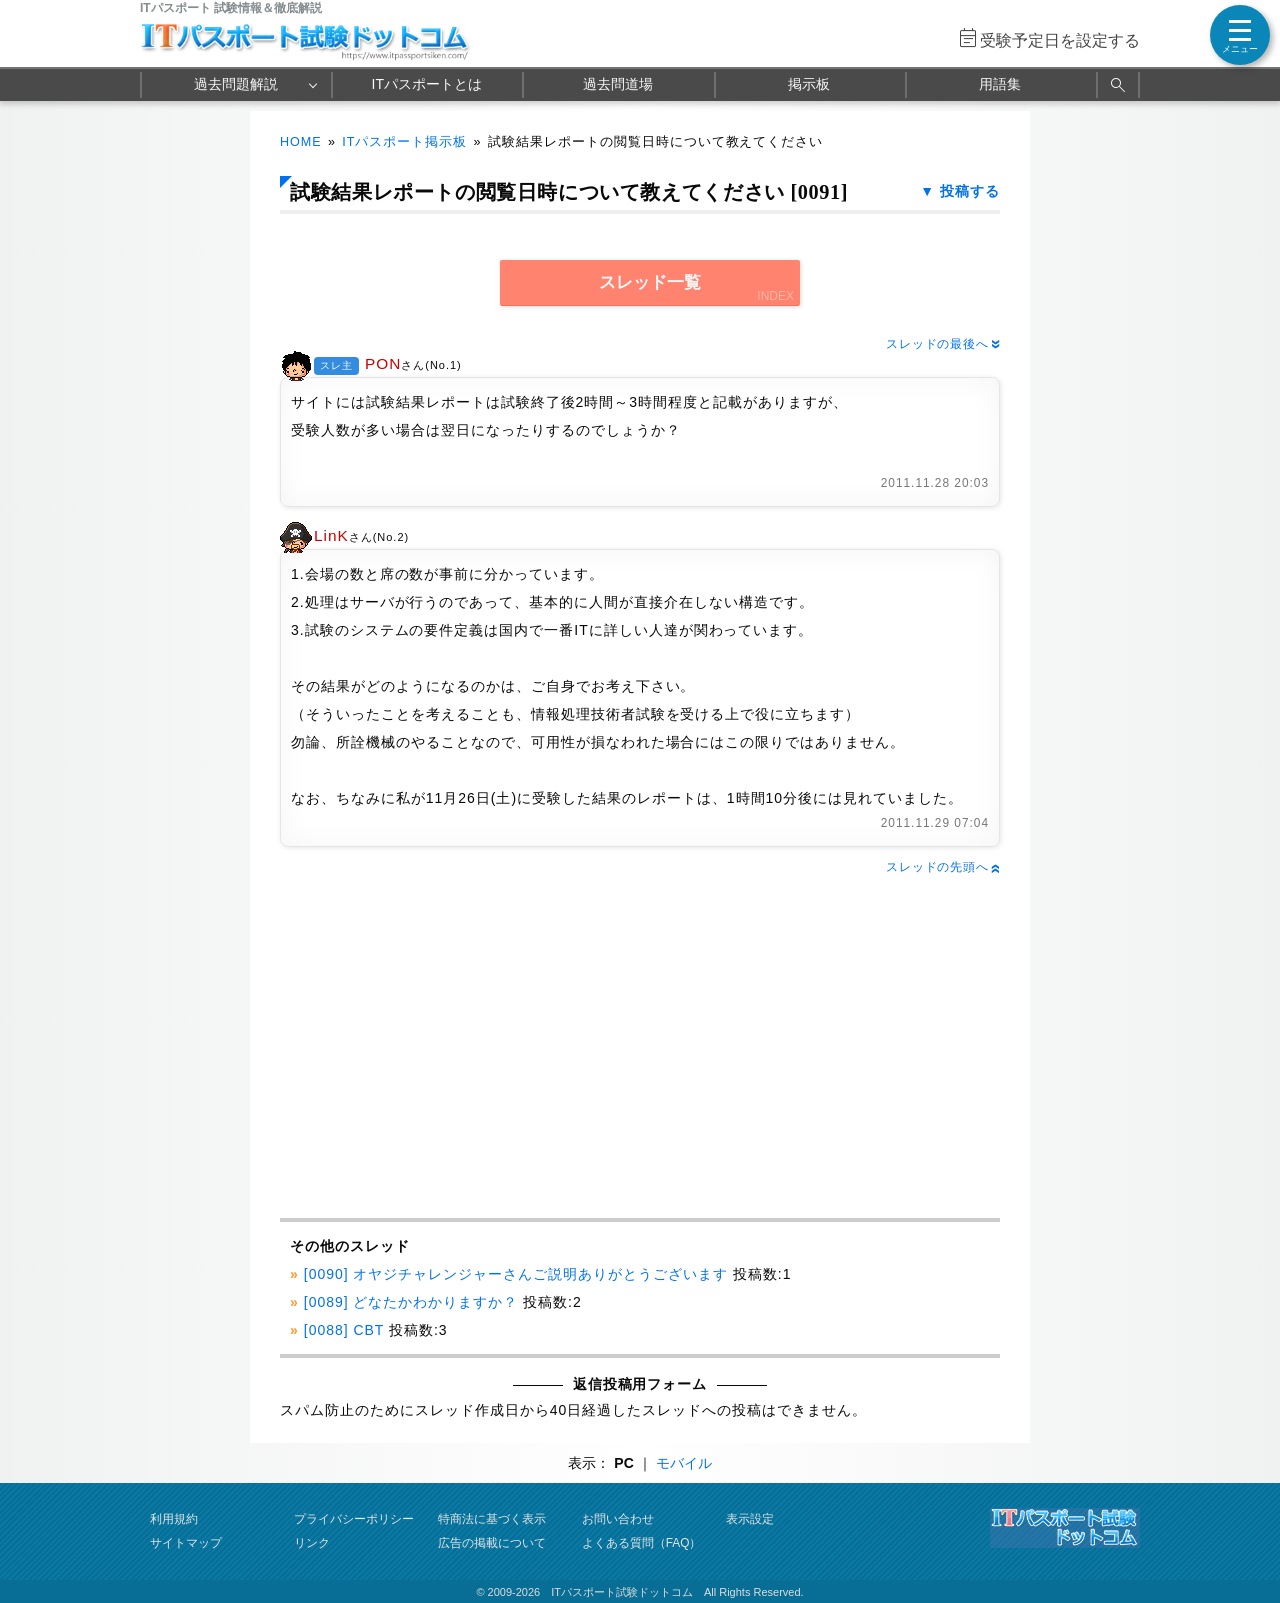 The width and height of the screenshot is (1280, 1603). What do you see at coordinates (427, 84) in the screenshot?
I see `ITパスポートとは` at bounding box center [427, 84].